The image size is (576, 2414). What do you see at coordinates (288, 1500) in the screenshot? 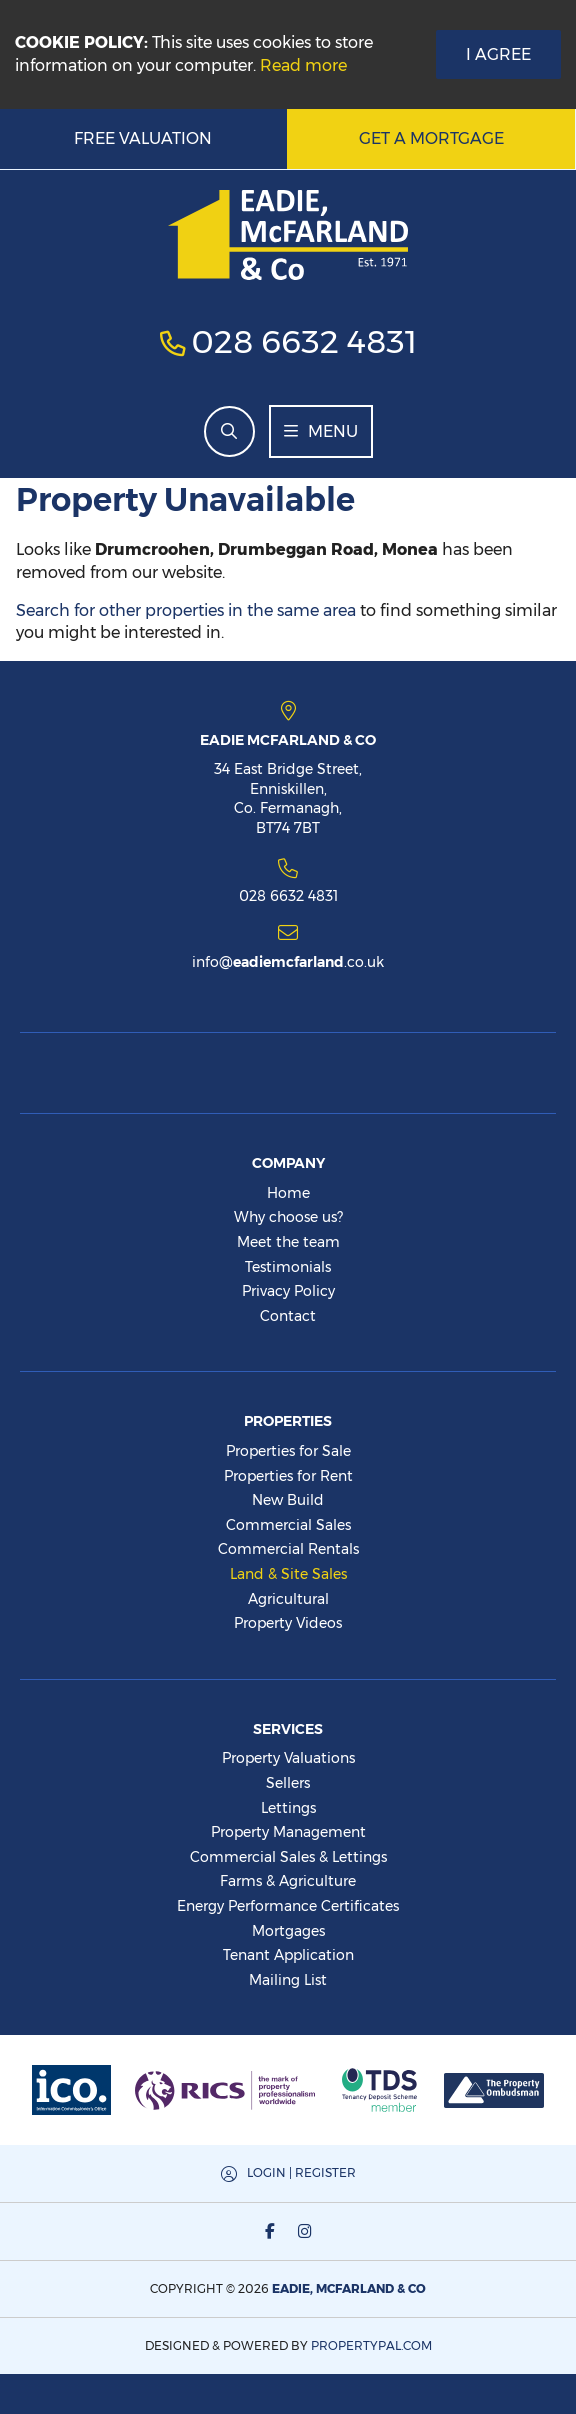
I see `New Build` at bounding box center [288, 1500].